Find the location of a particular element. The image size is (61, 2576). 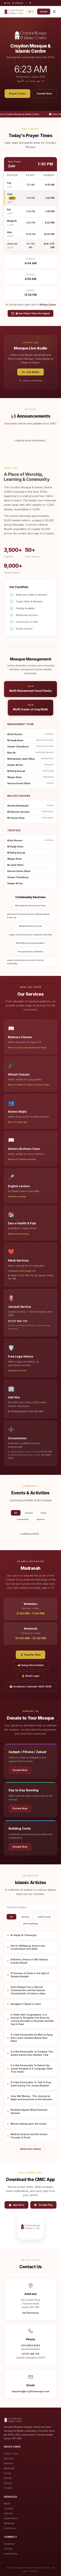

Community is located at coordinates (23, 1519).